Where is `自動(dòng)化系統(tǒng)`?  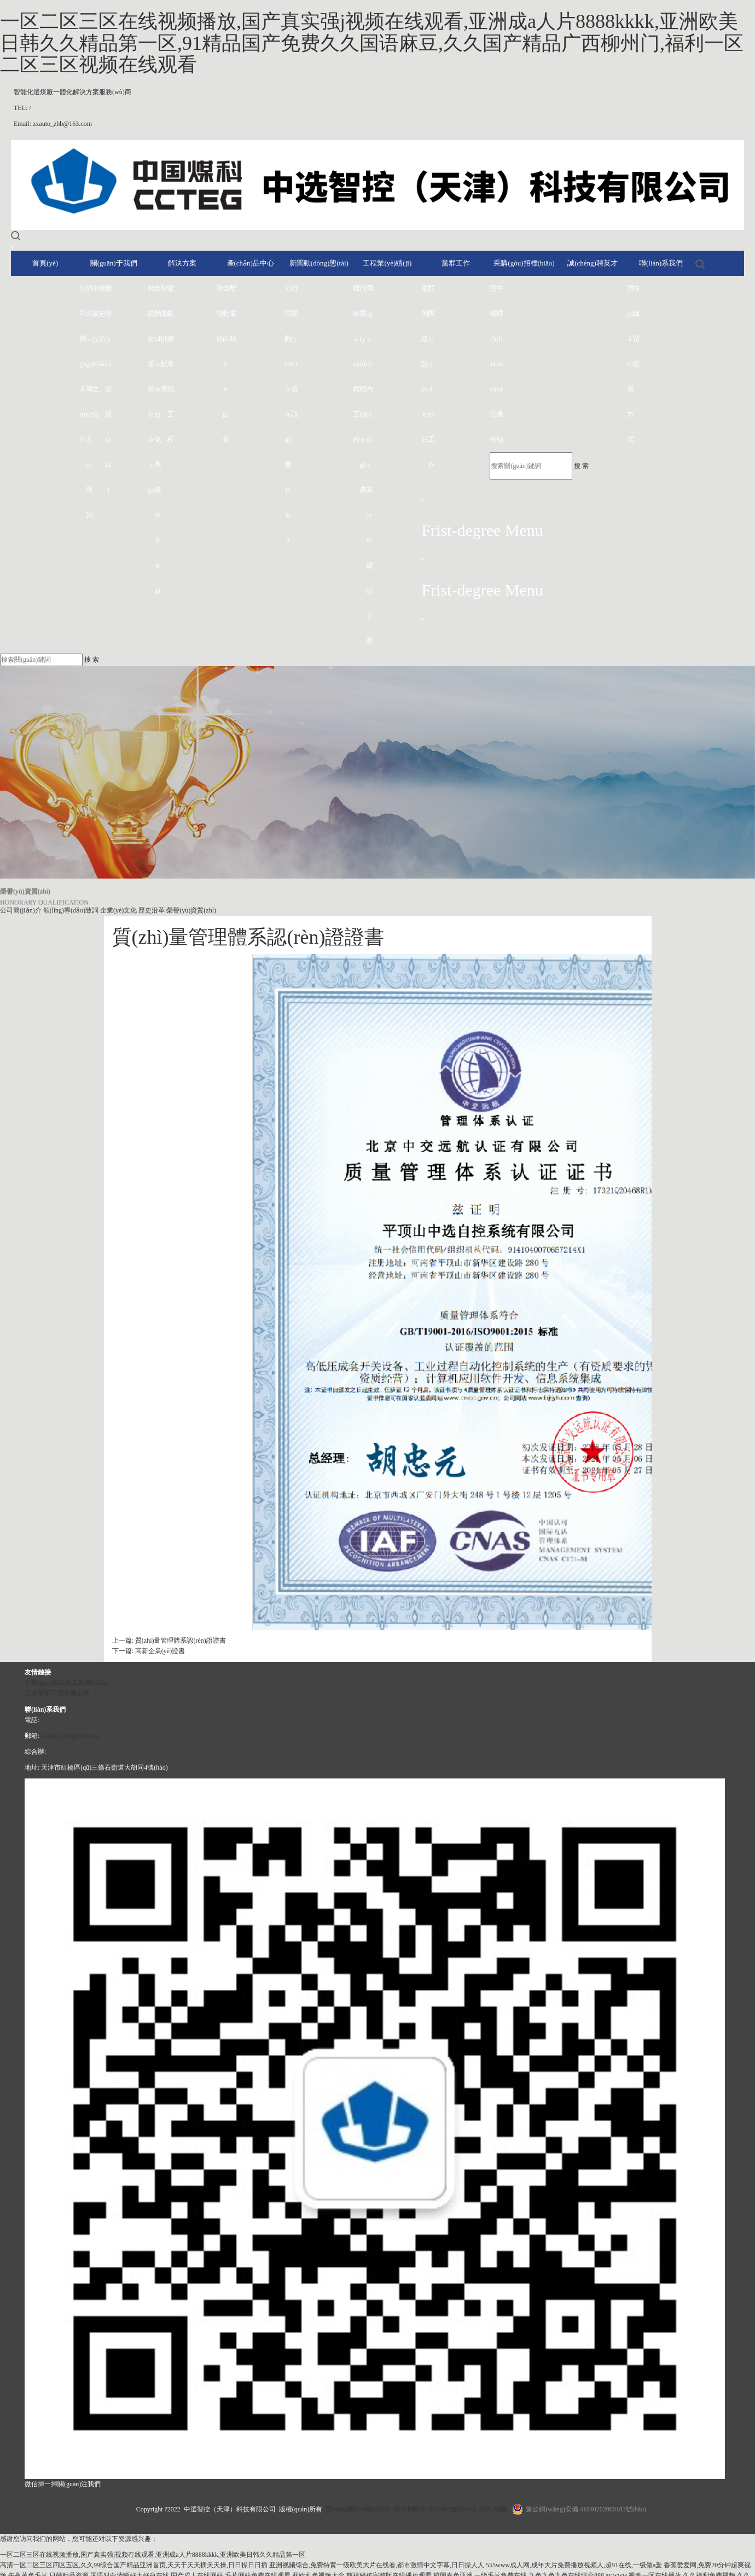
自動(dòng)化系統(tǒng) is located at coordinates (157, 439).